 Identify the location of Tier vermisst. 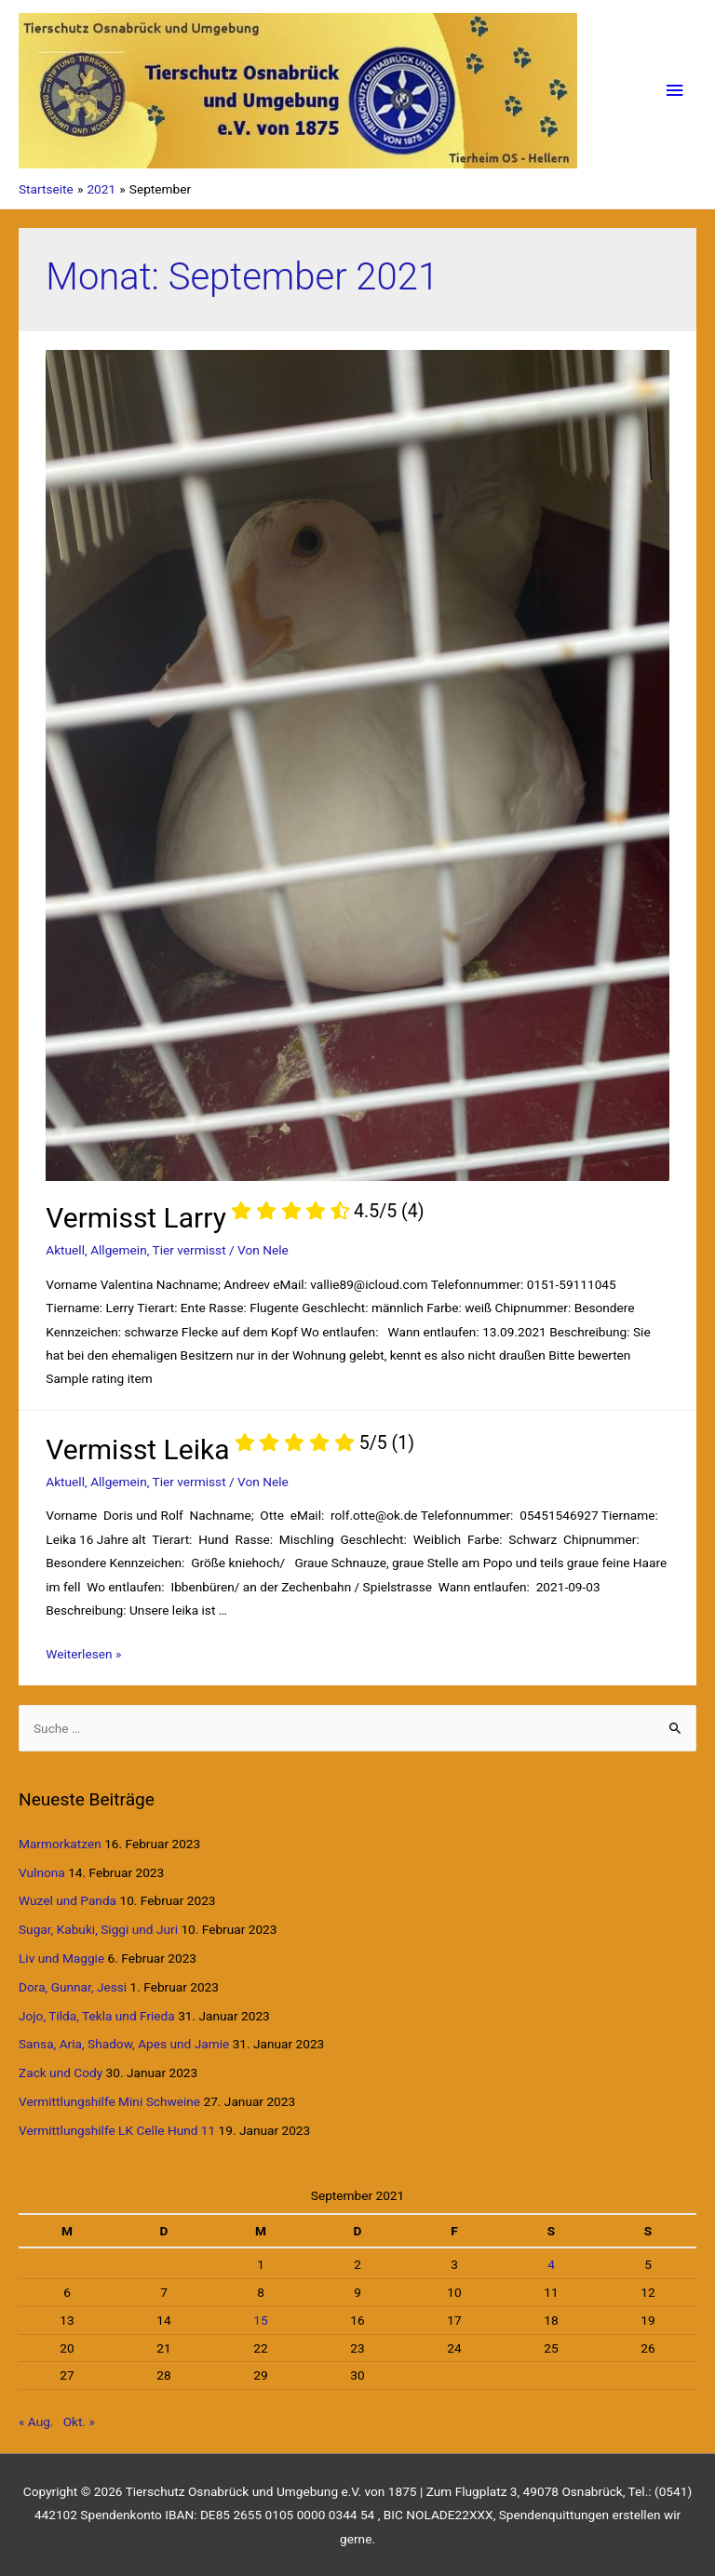
(189, 1249).